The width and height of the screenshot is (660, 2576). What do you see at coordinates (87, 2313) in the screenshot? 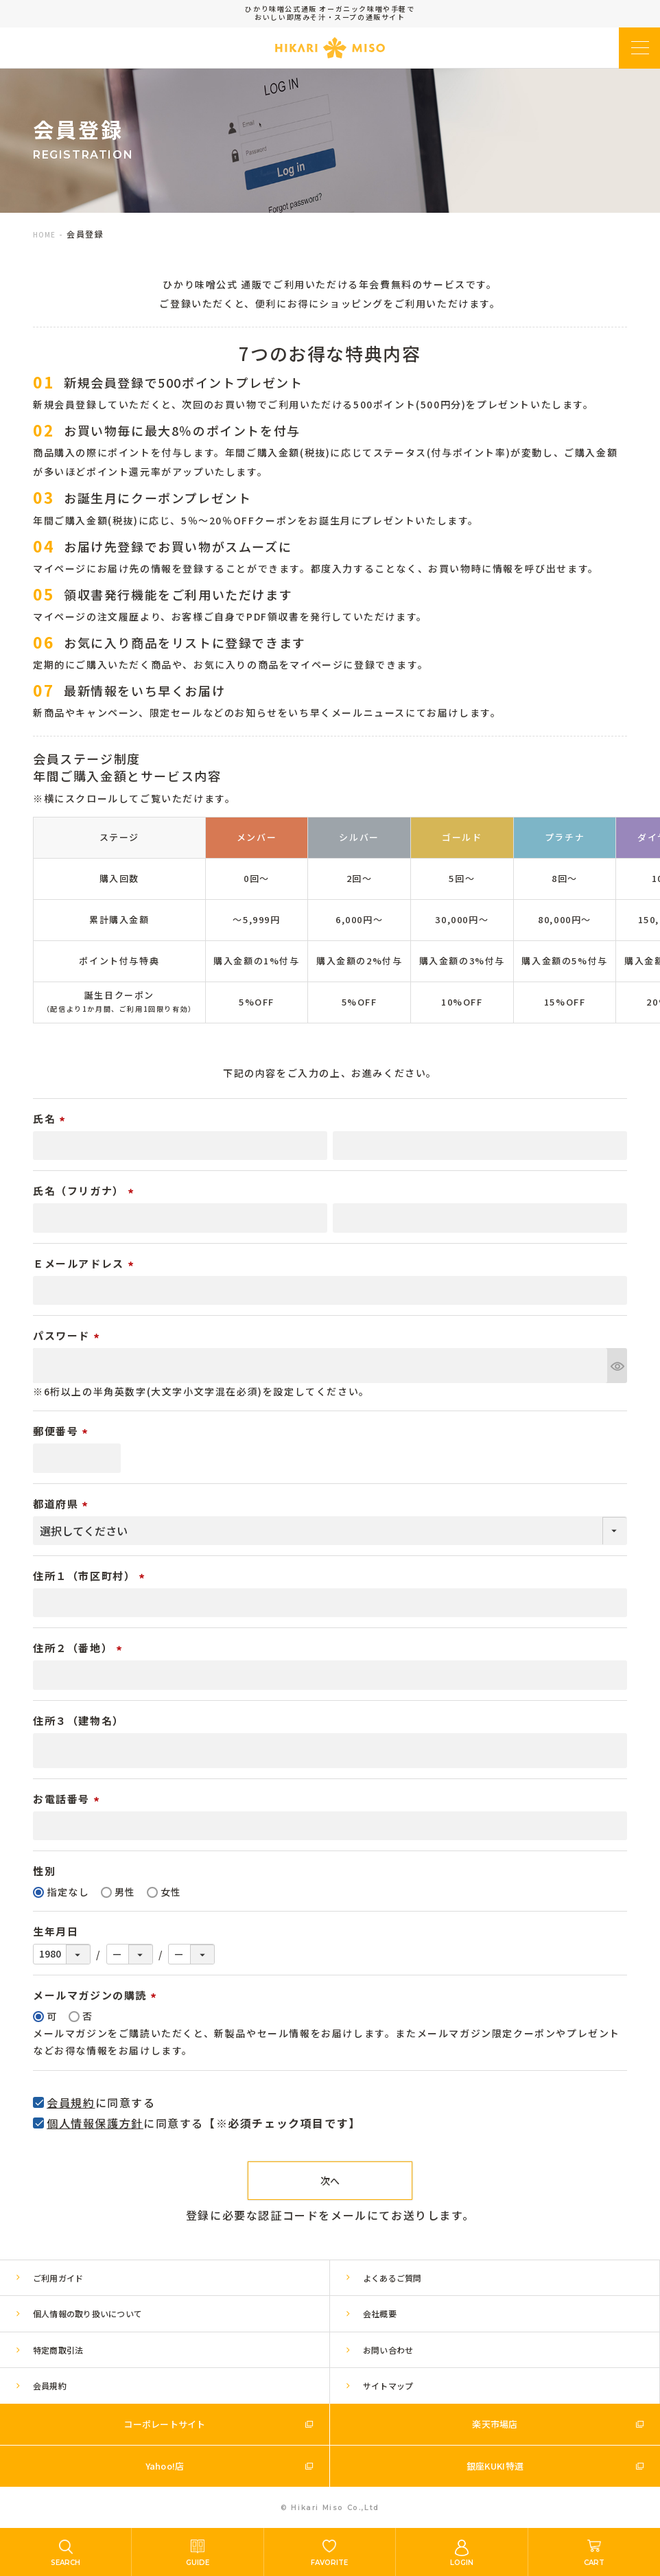
I see `個人情報の取り扱いについて` at bounding box center [87, 2313].